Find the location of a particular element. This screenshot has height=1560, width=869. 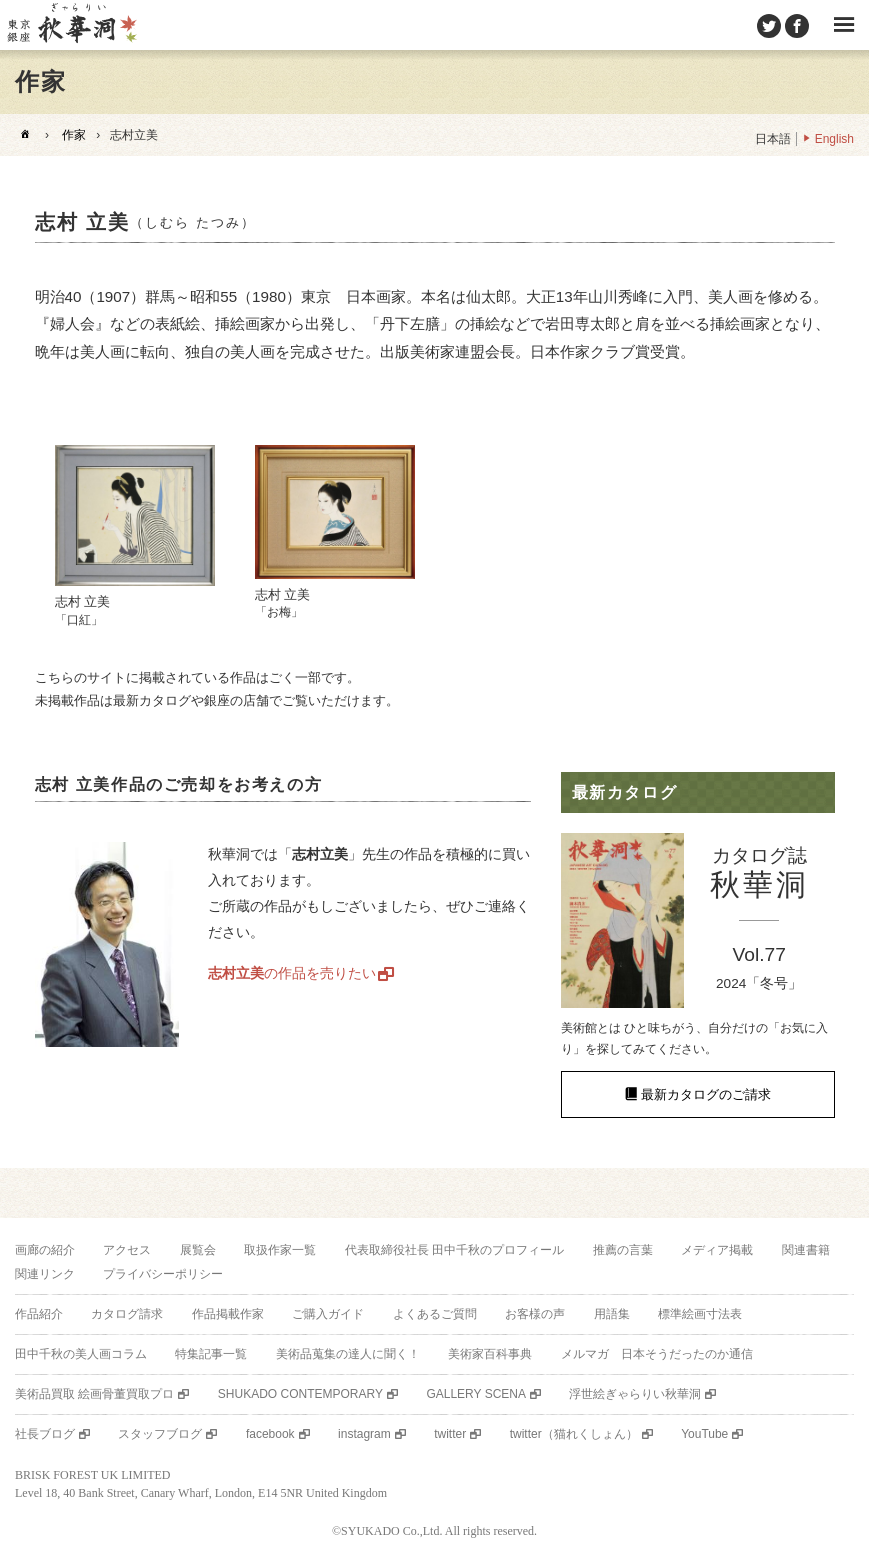

twitter is located at coordinates (450, 1434).